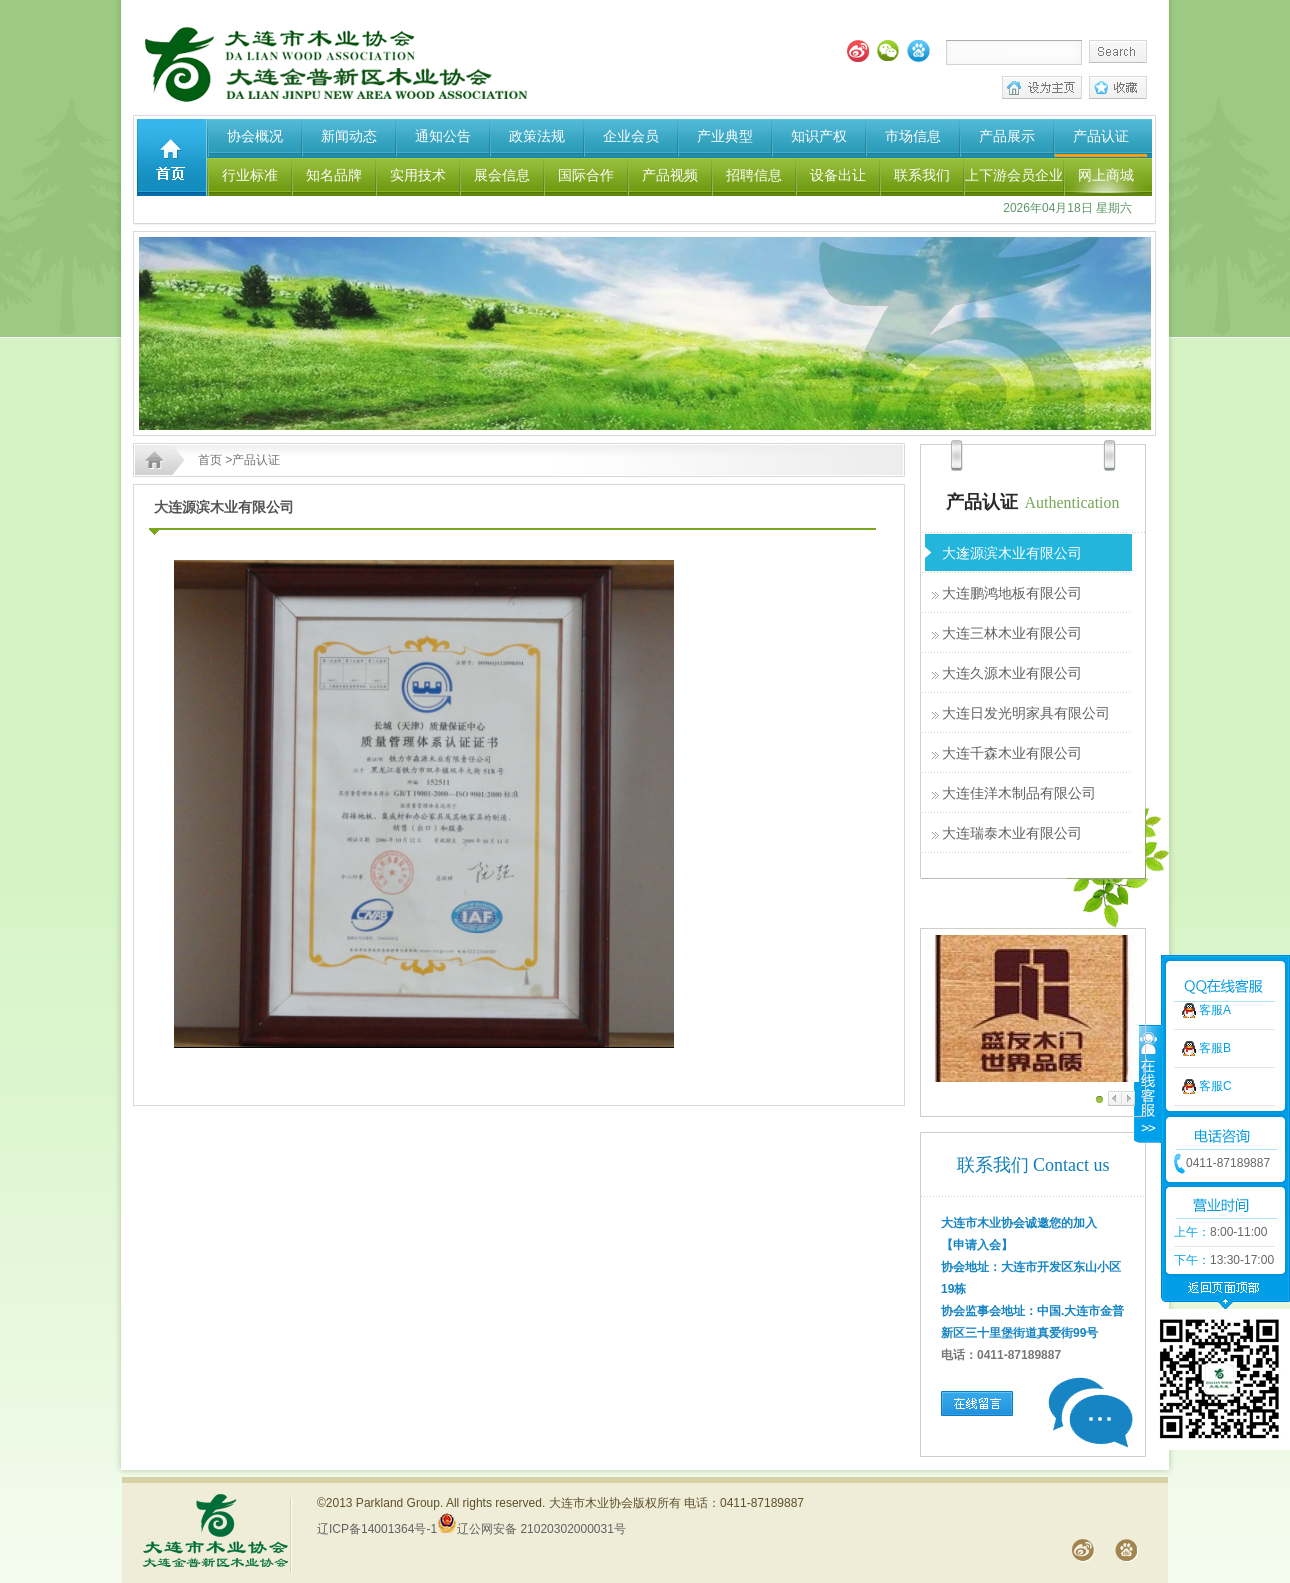 This screenshot has width=1290, height=1583. I want to click on 展会信息, so click(502, 175).